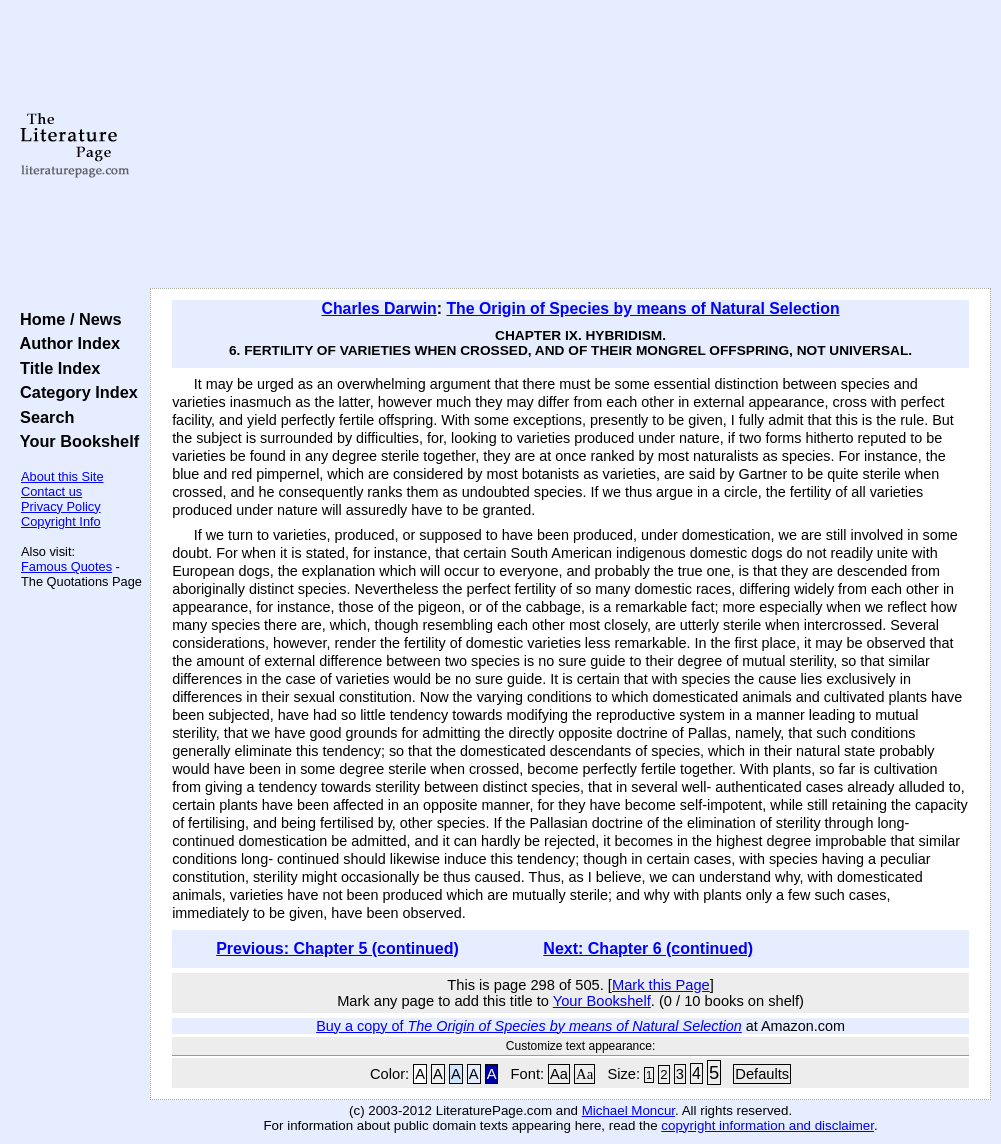 Image resolution: width=1001 pixels, height=1144 pixels. Describe the element at coordinates (51, 491) in the screenshot. I see `Contact us` at that location.